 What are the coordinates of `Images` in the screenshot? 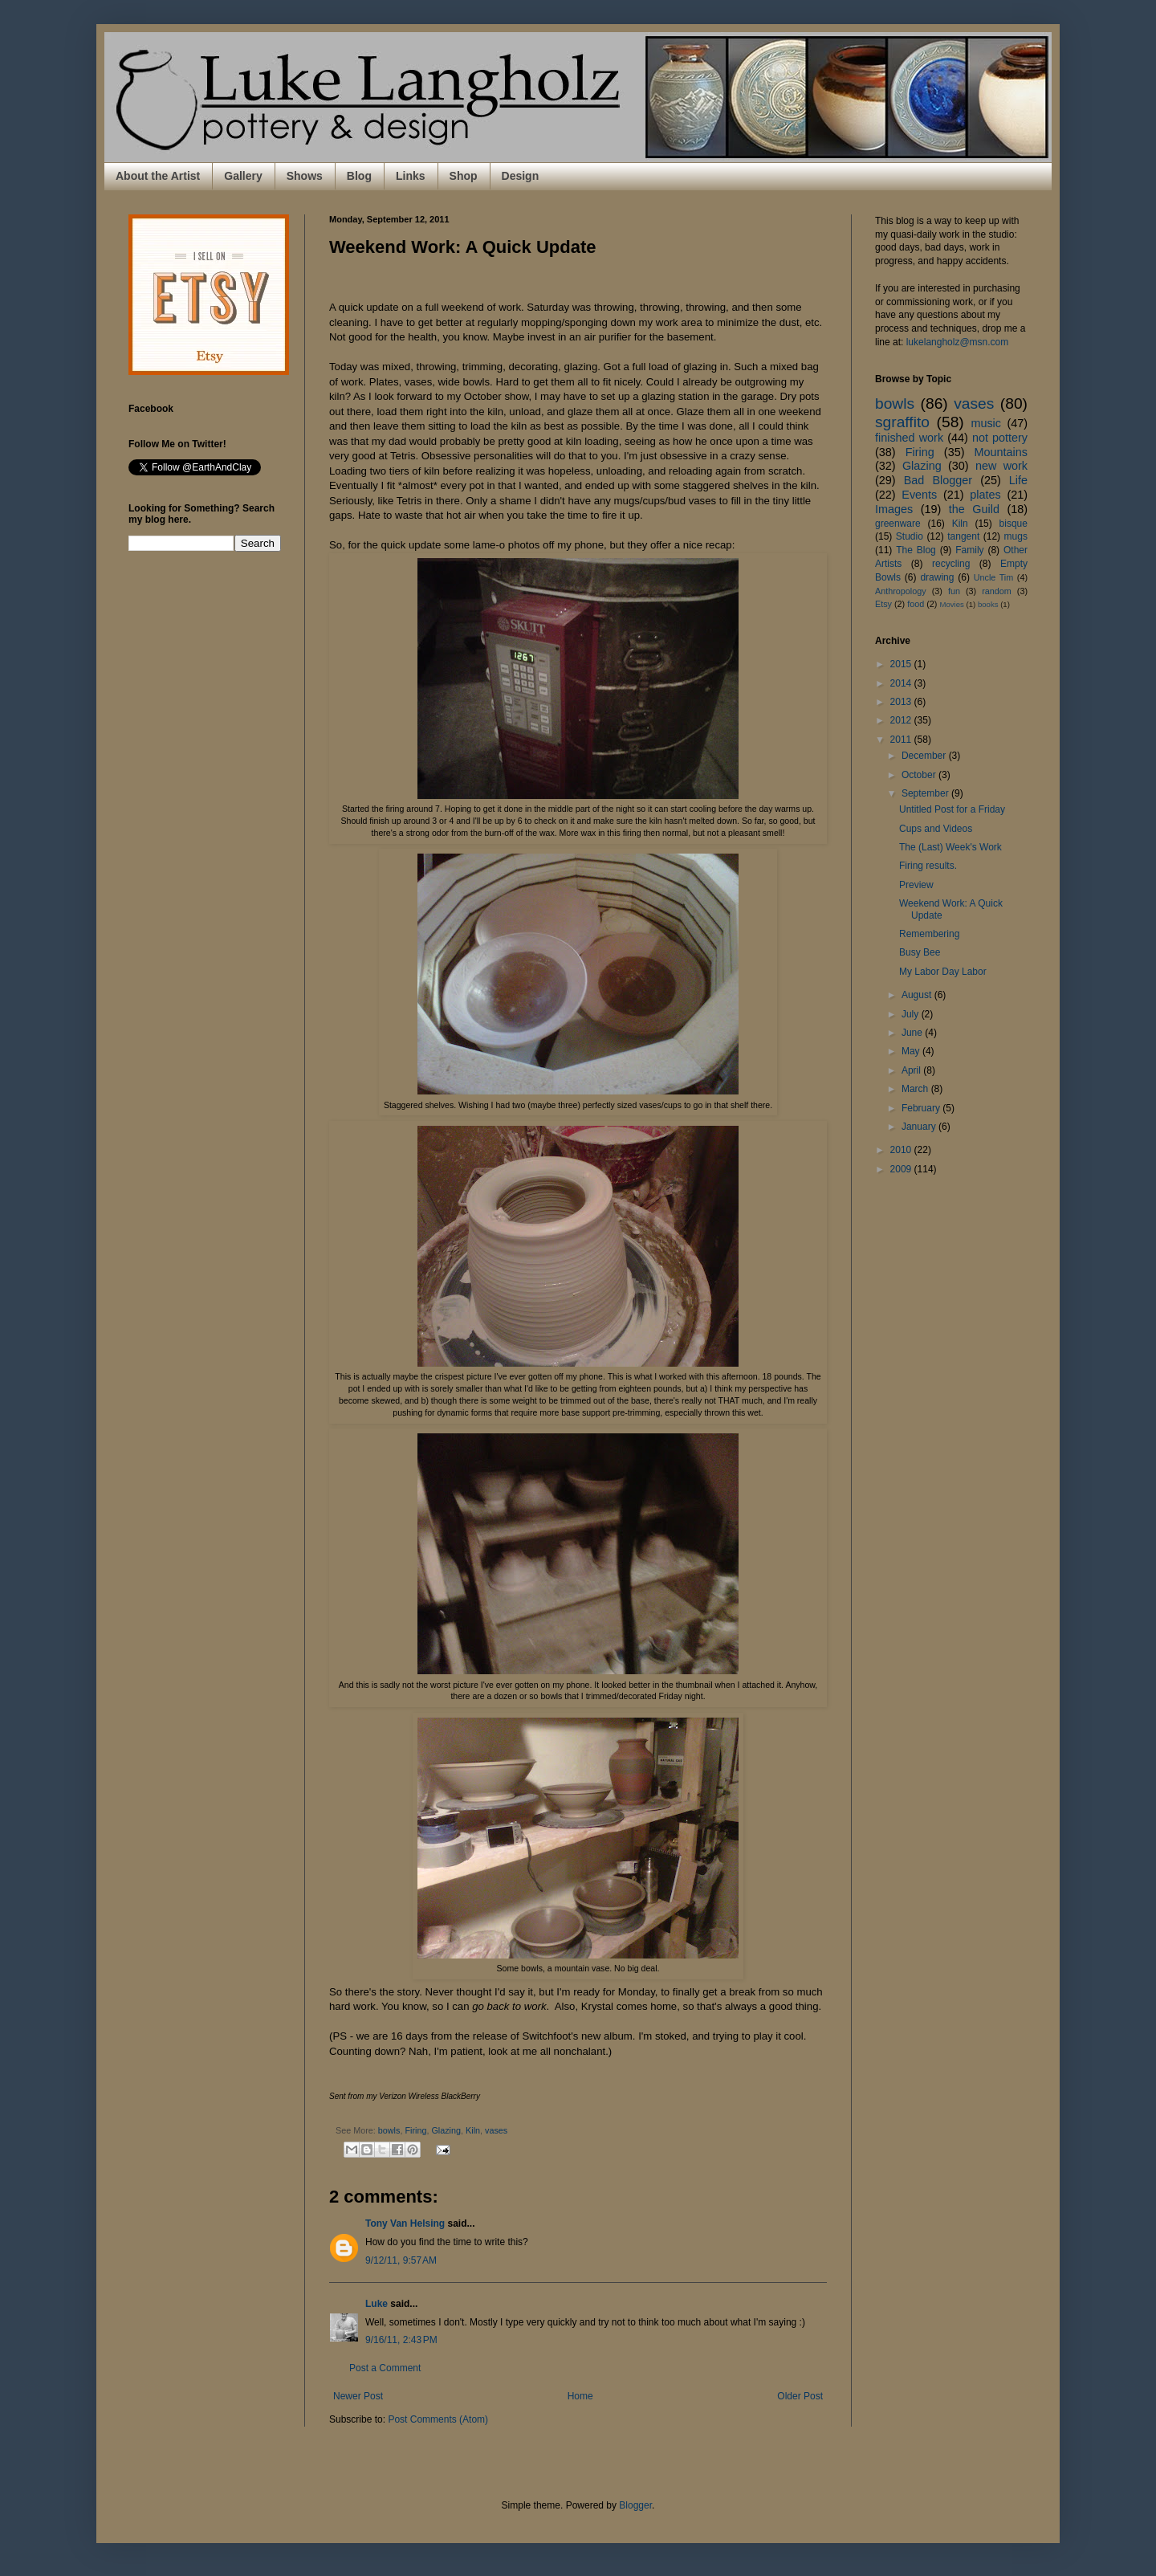 It's located at (894, 509).